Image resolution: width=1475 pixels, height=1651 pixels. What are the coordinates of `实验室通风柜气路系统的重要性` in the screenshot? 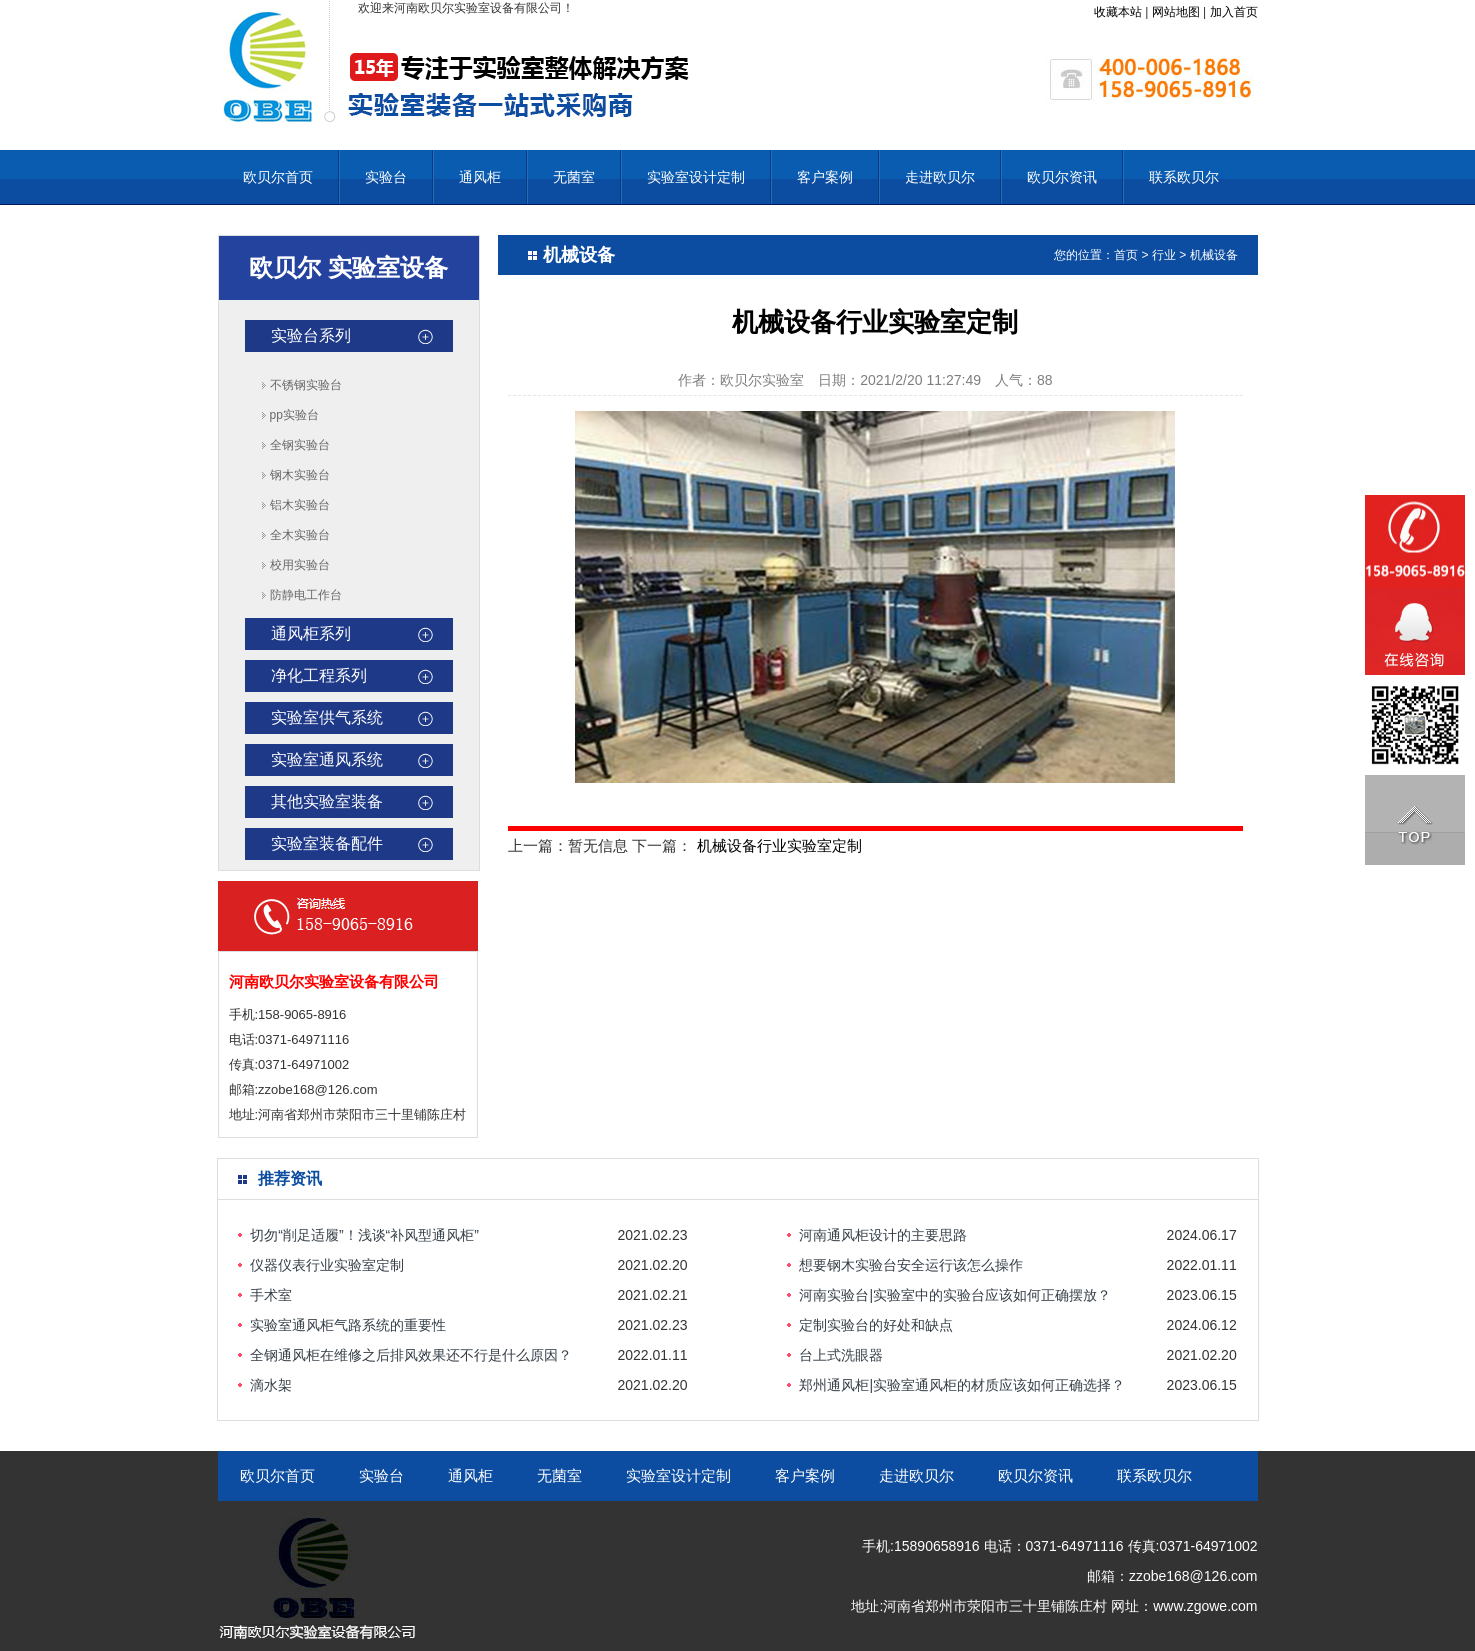 It's located at (348, 1325).